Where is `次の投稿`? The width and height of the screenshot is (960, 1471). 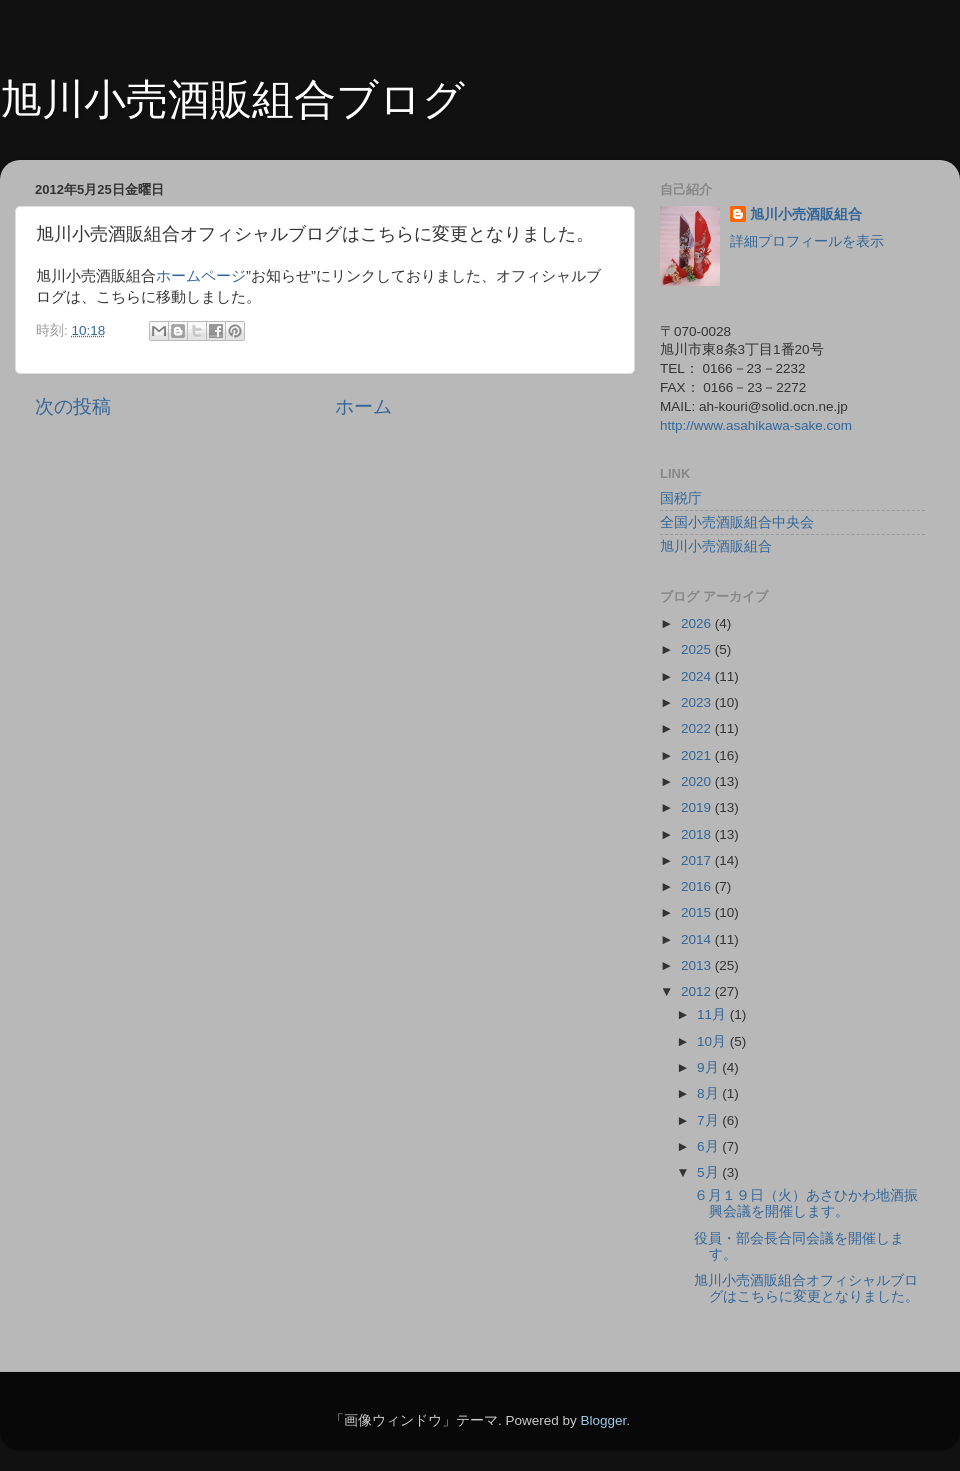 次の投稿 is located at coordinates (73, 406).